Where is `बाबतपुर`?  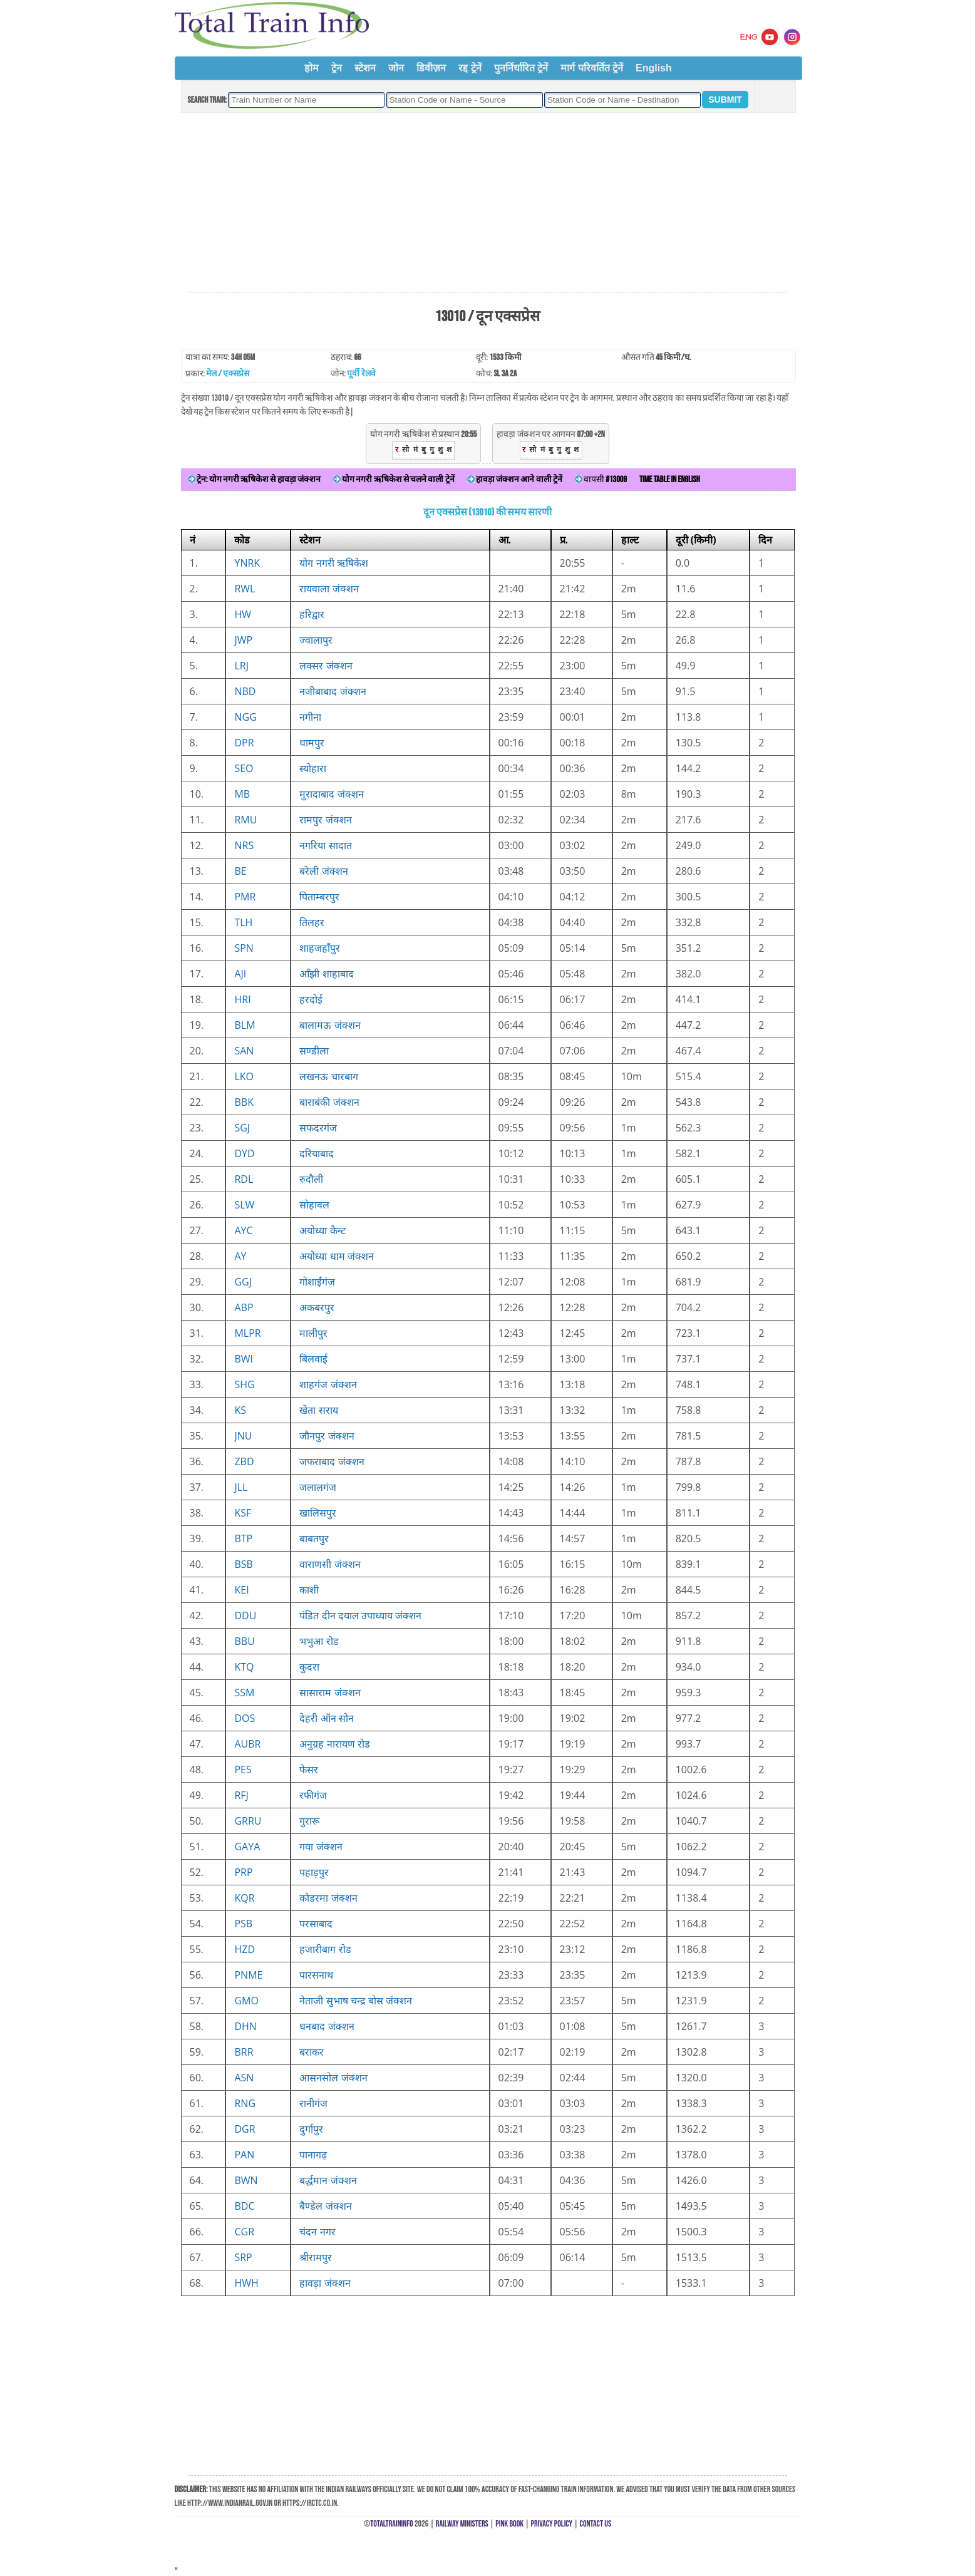 बाबतपुर is located at coordinates (314, 1538).